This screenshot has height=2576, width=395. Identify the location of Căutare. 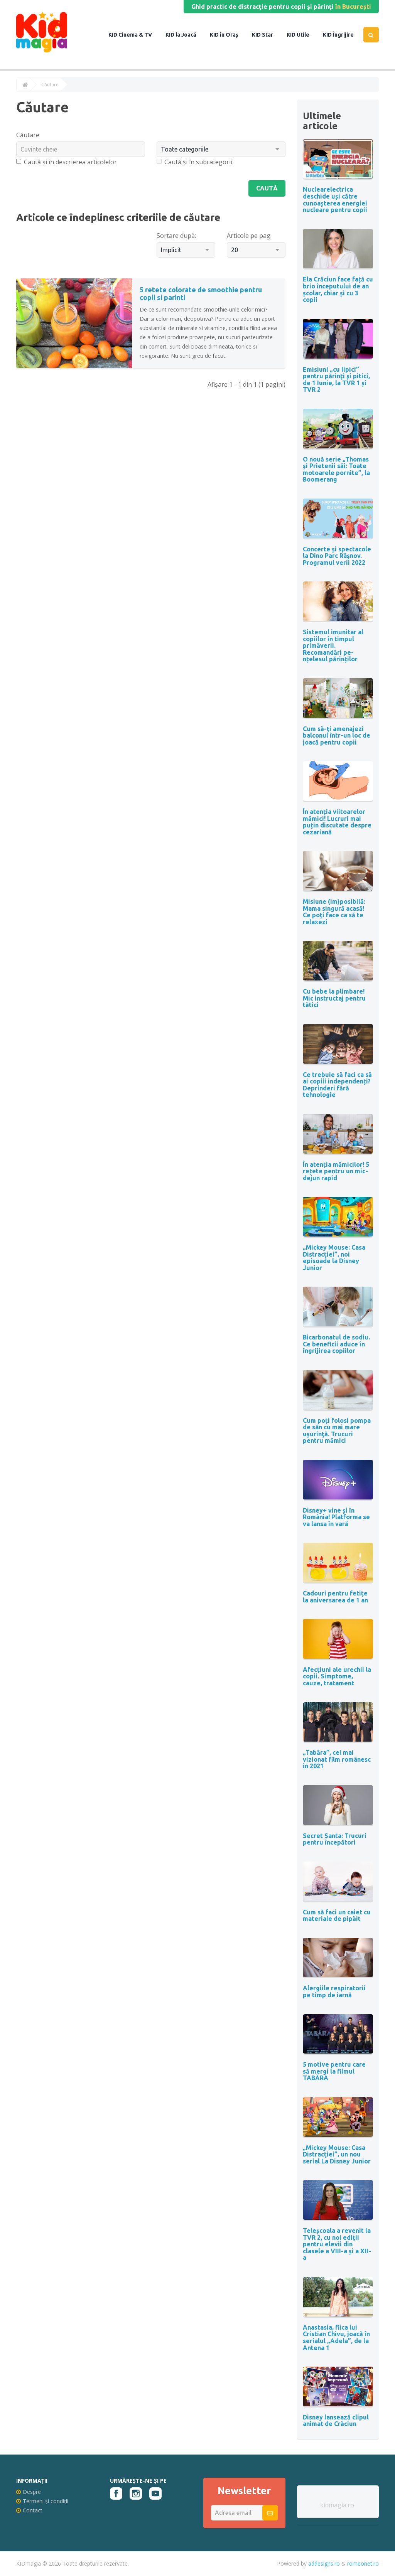
(50, 85).